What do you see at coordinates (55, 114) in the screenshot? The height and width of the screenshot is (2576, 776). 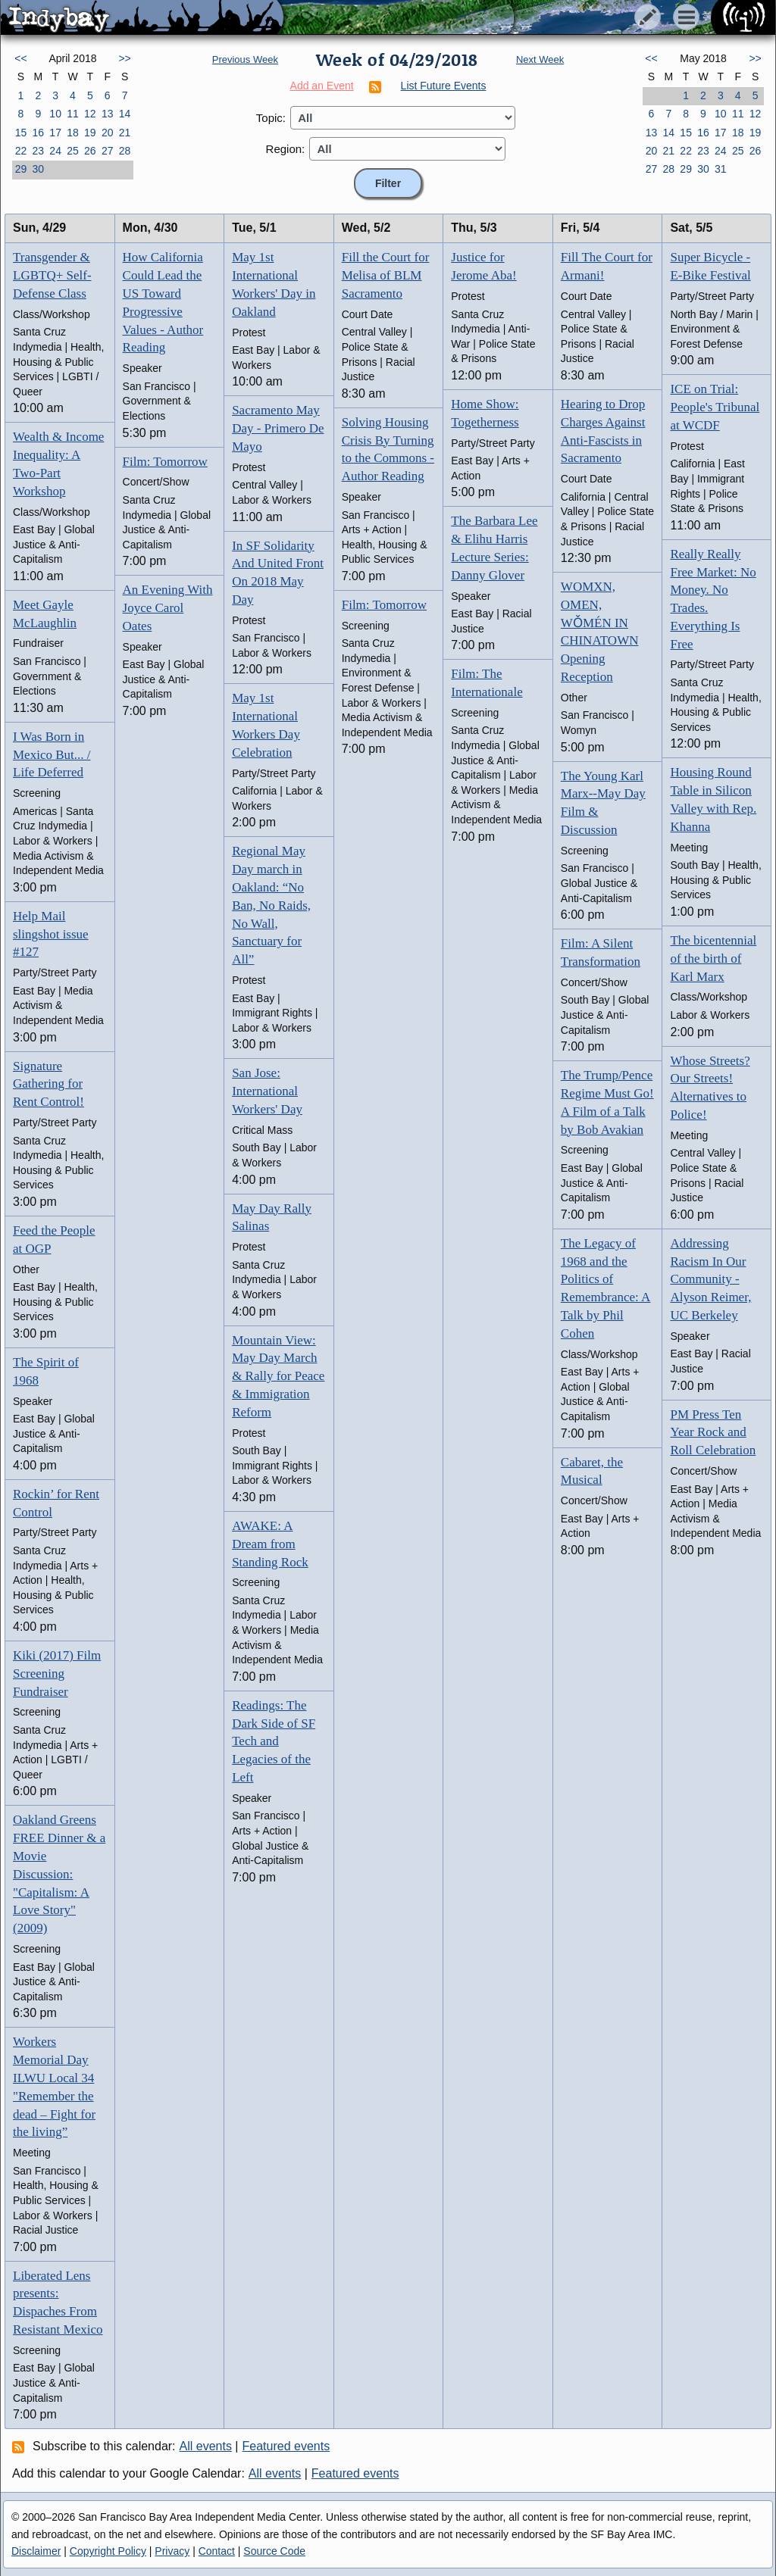 I see `10` at bounding box center [55, 114].